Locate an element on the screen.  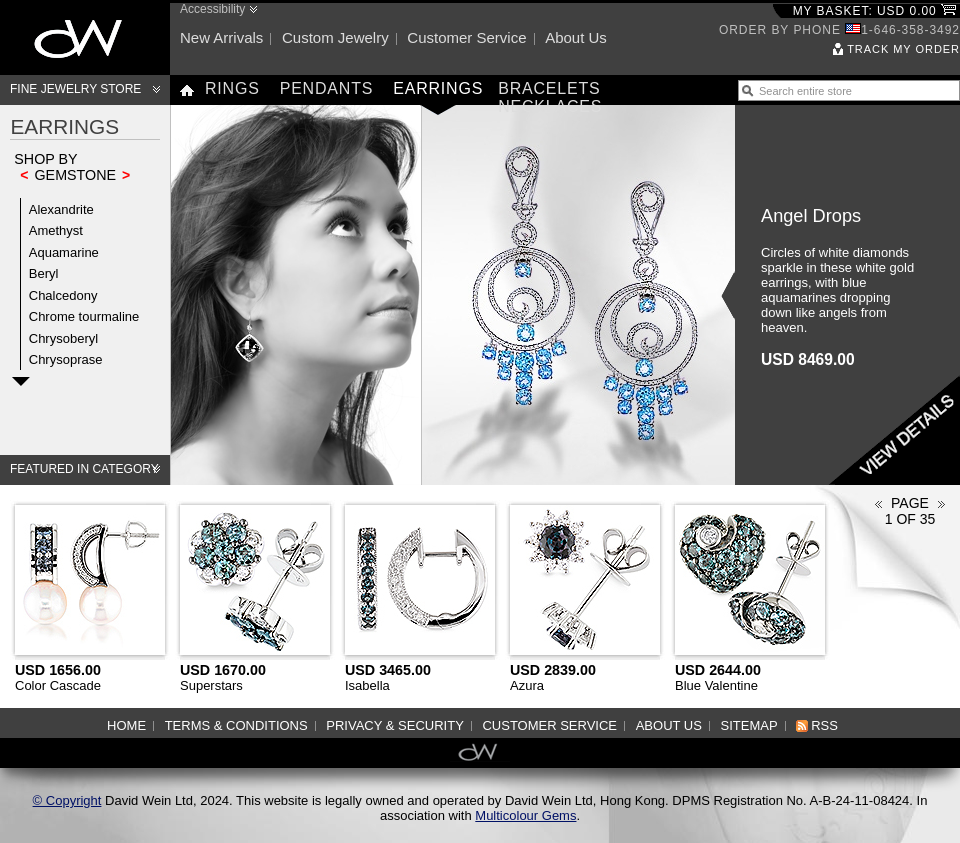
Pendants is located at coordinates (327, 88).